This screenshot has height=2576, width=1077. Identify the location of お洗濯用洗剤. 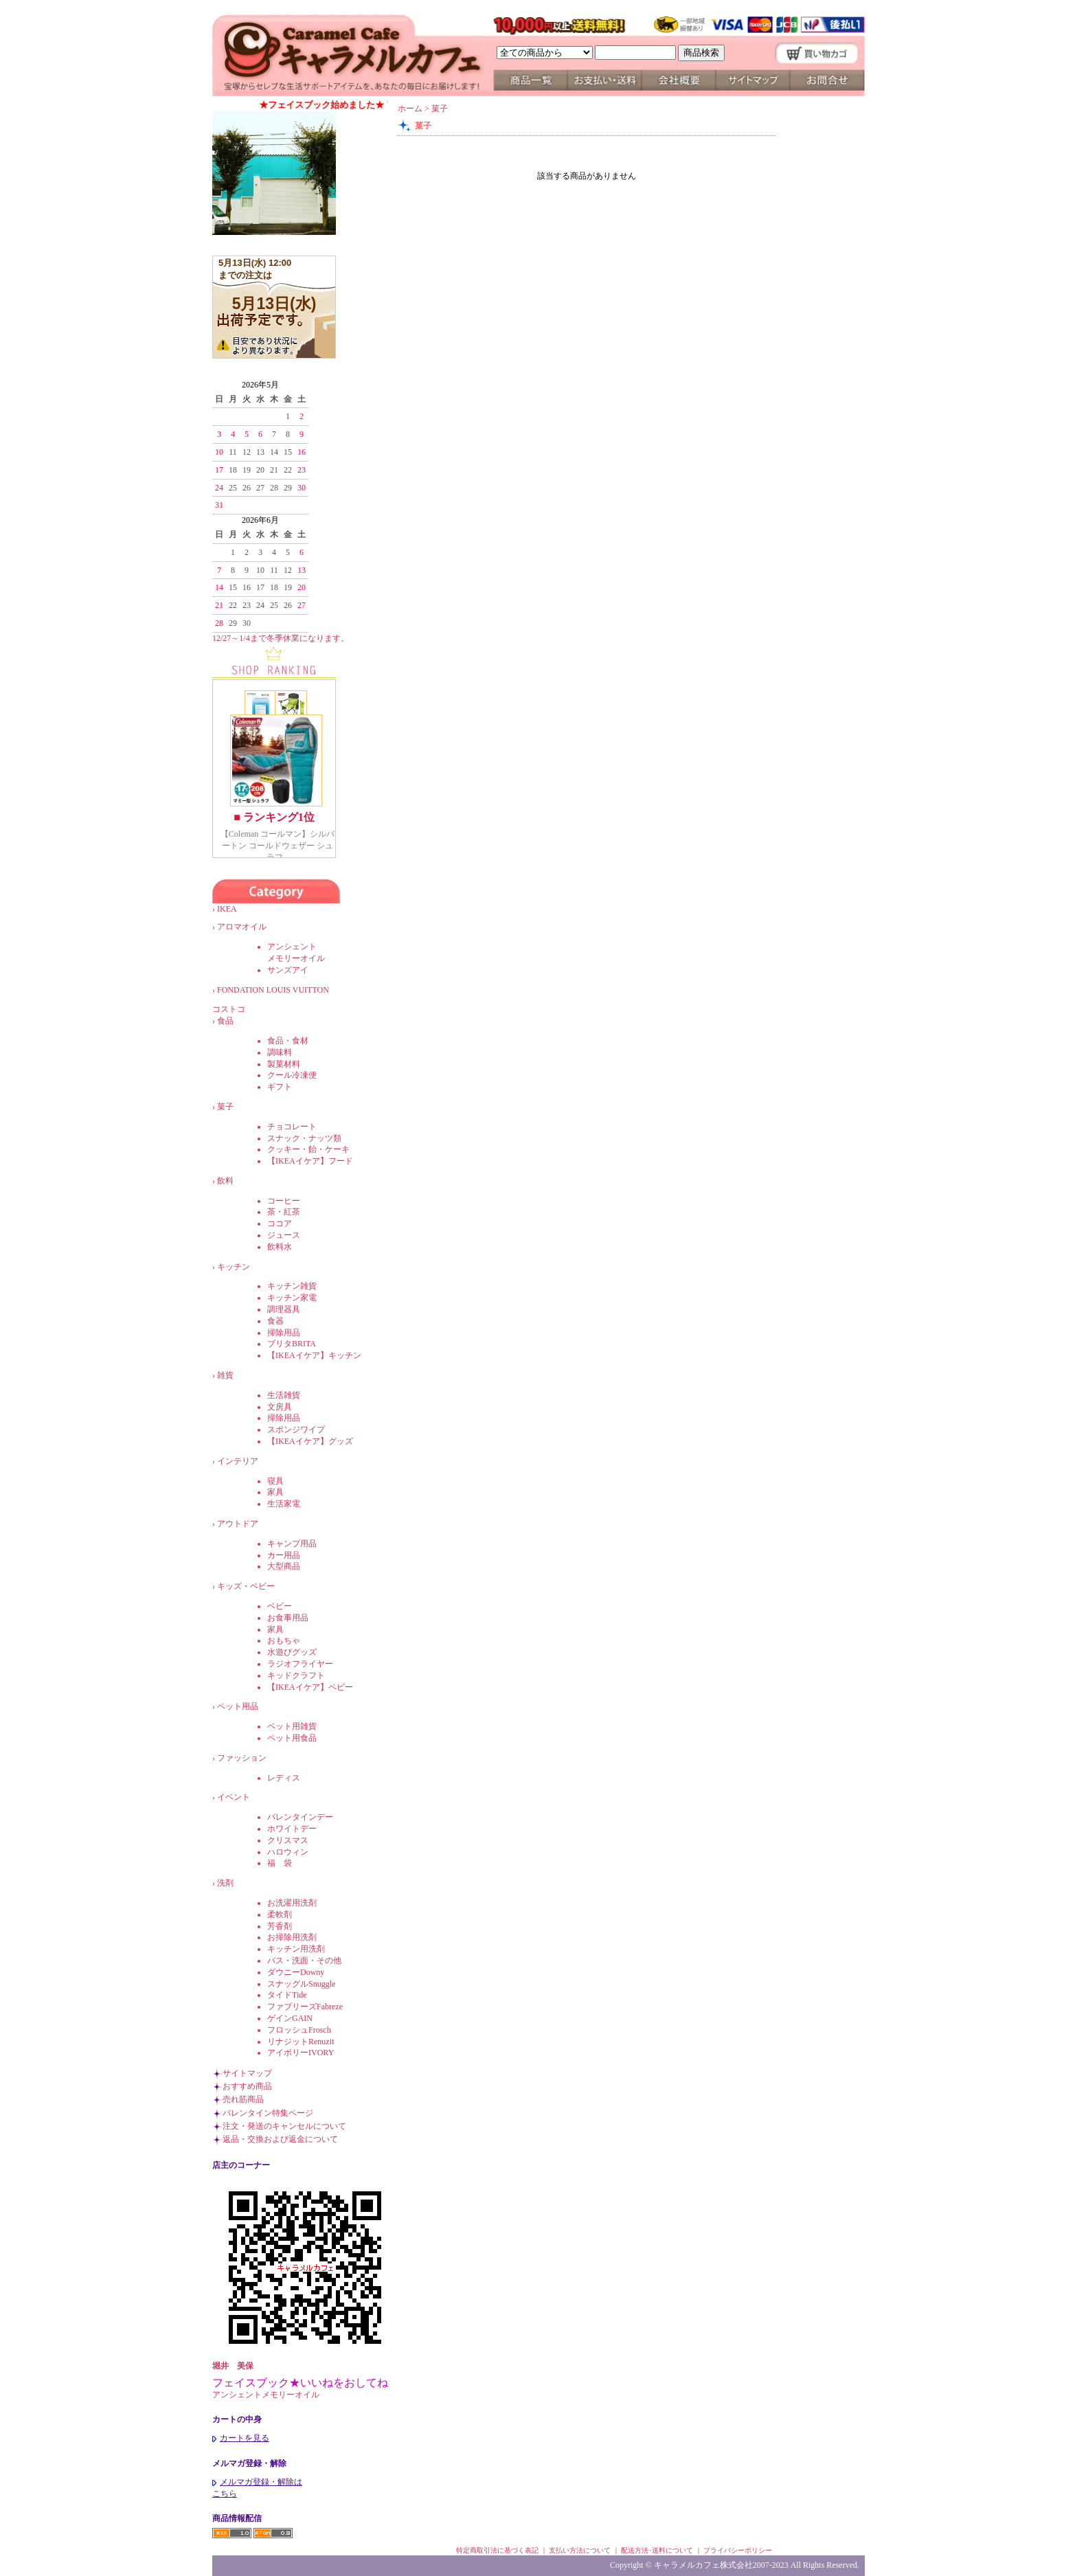
(292, 1903).